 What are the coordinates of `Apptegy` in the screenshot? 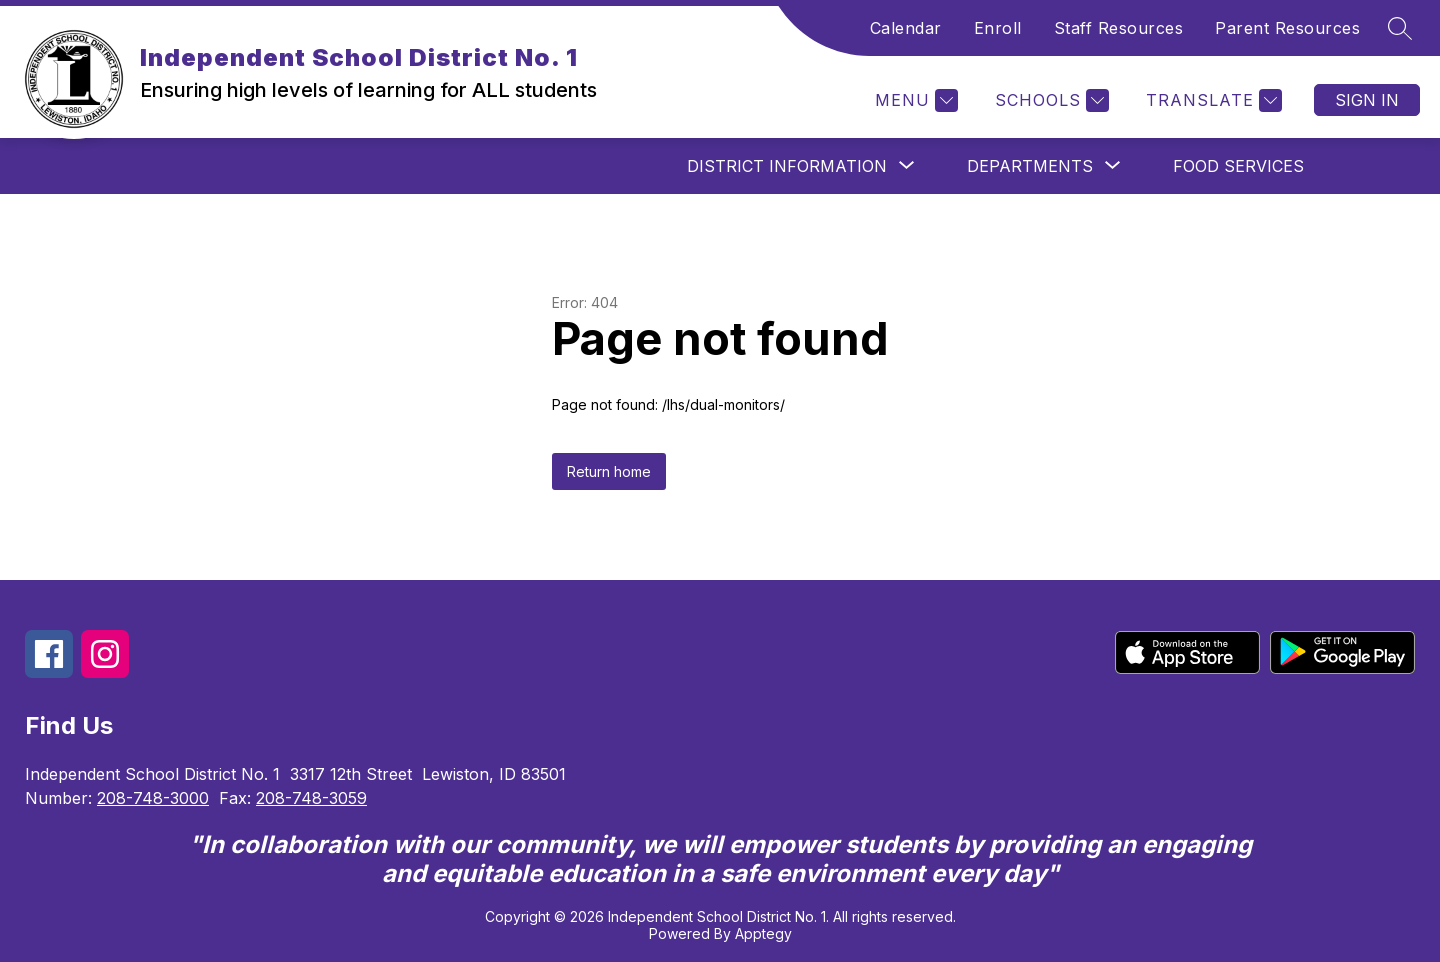 It's located at (763, 933).